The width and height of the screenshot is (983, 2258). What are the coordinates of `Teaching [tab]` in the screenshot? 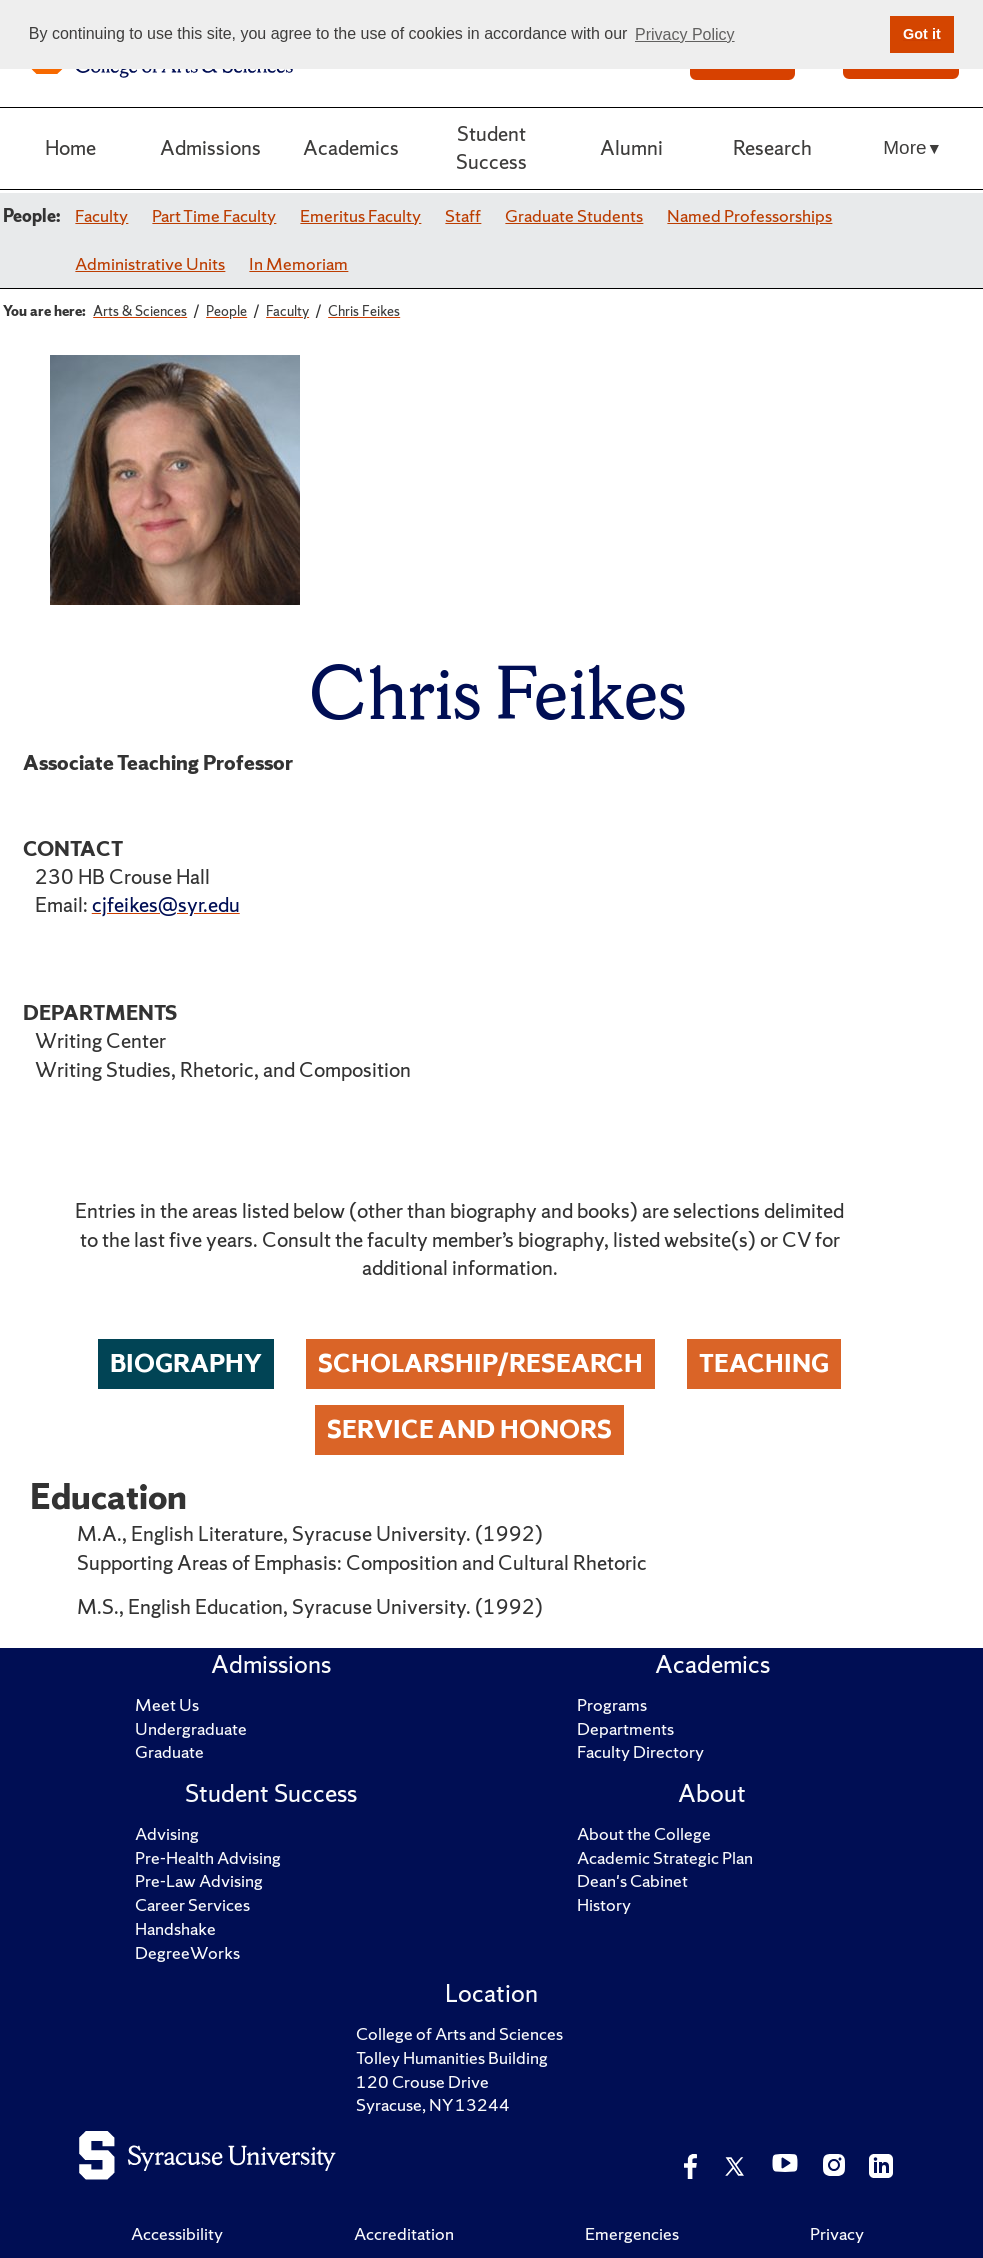 It's located at (764, 1363).